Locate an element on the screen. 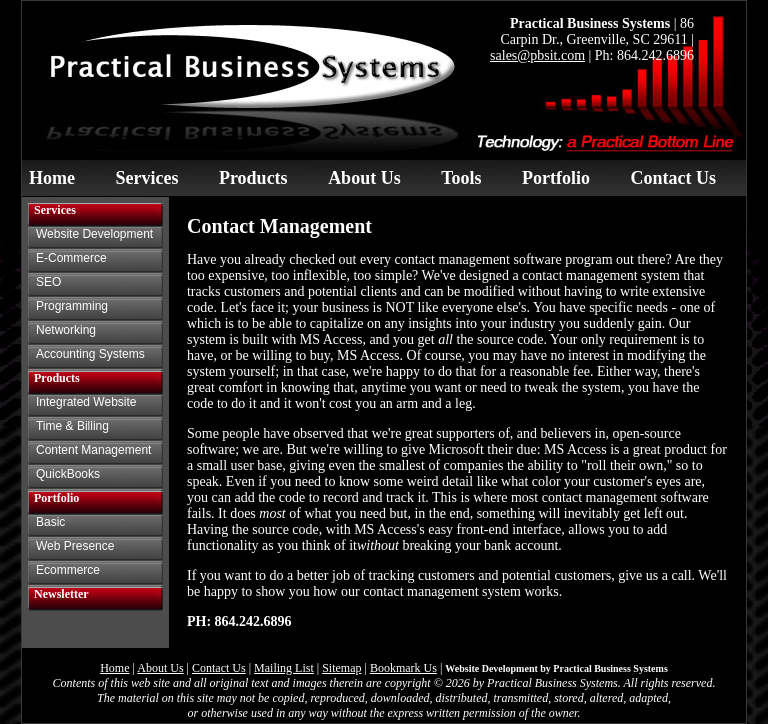  Mailing List is located at coordinates (284, 668).